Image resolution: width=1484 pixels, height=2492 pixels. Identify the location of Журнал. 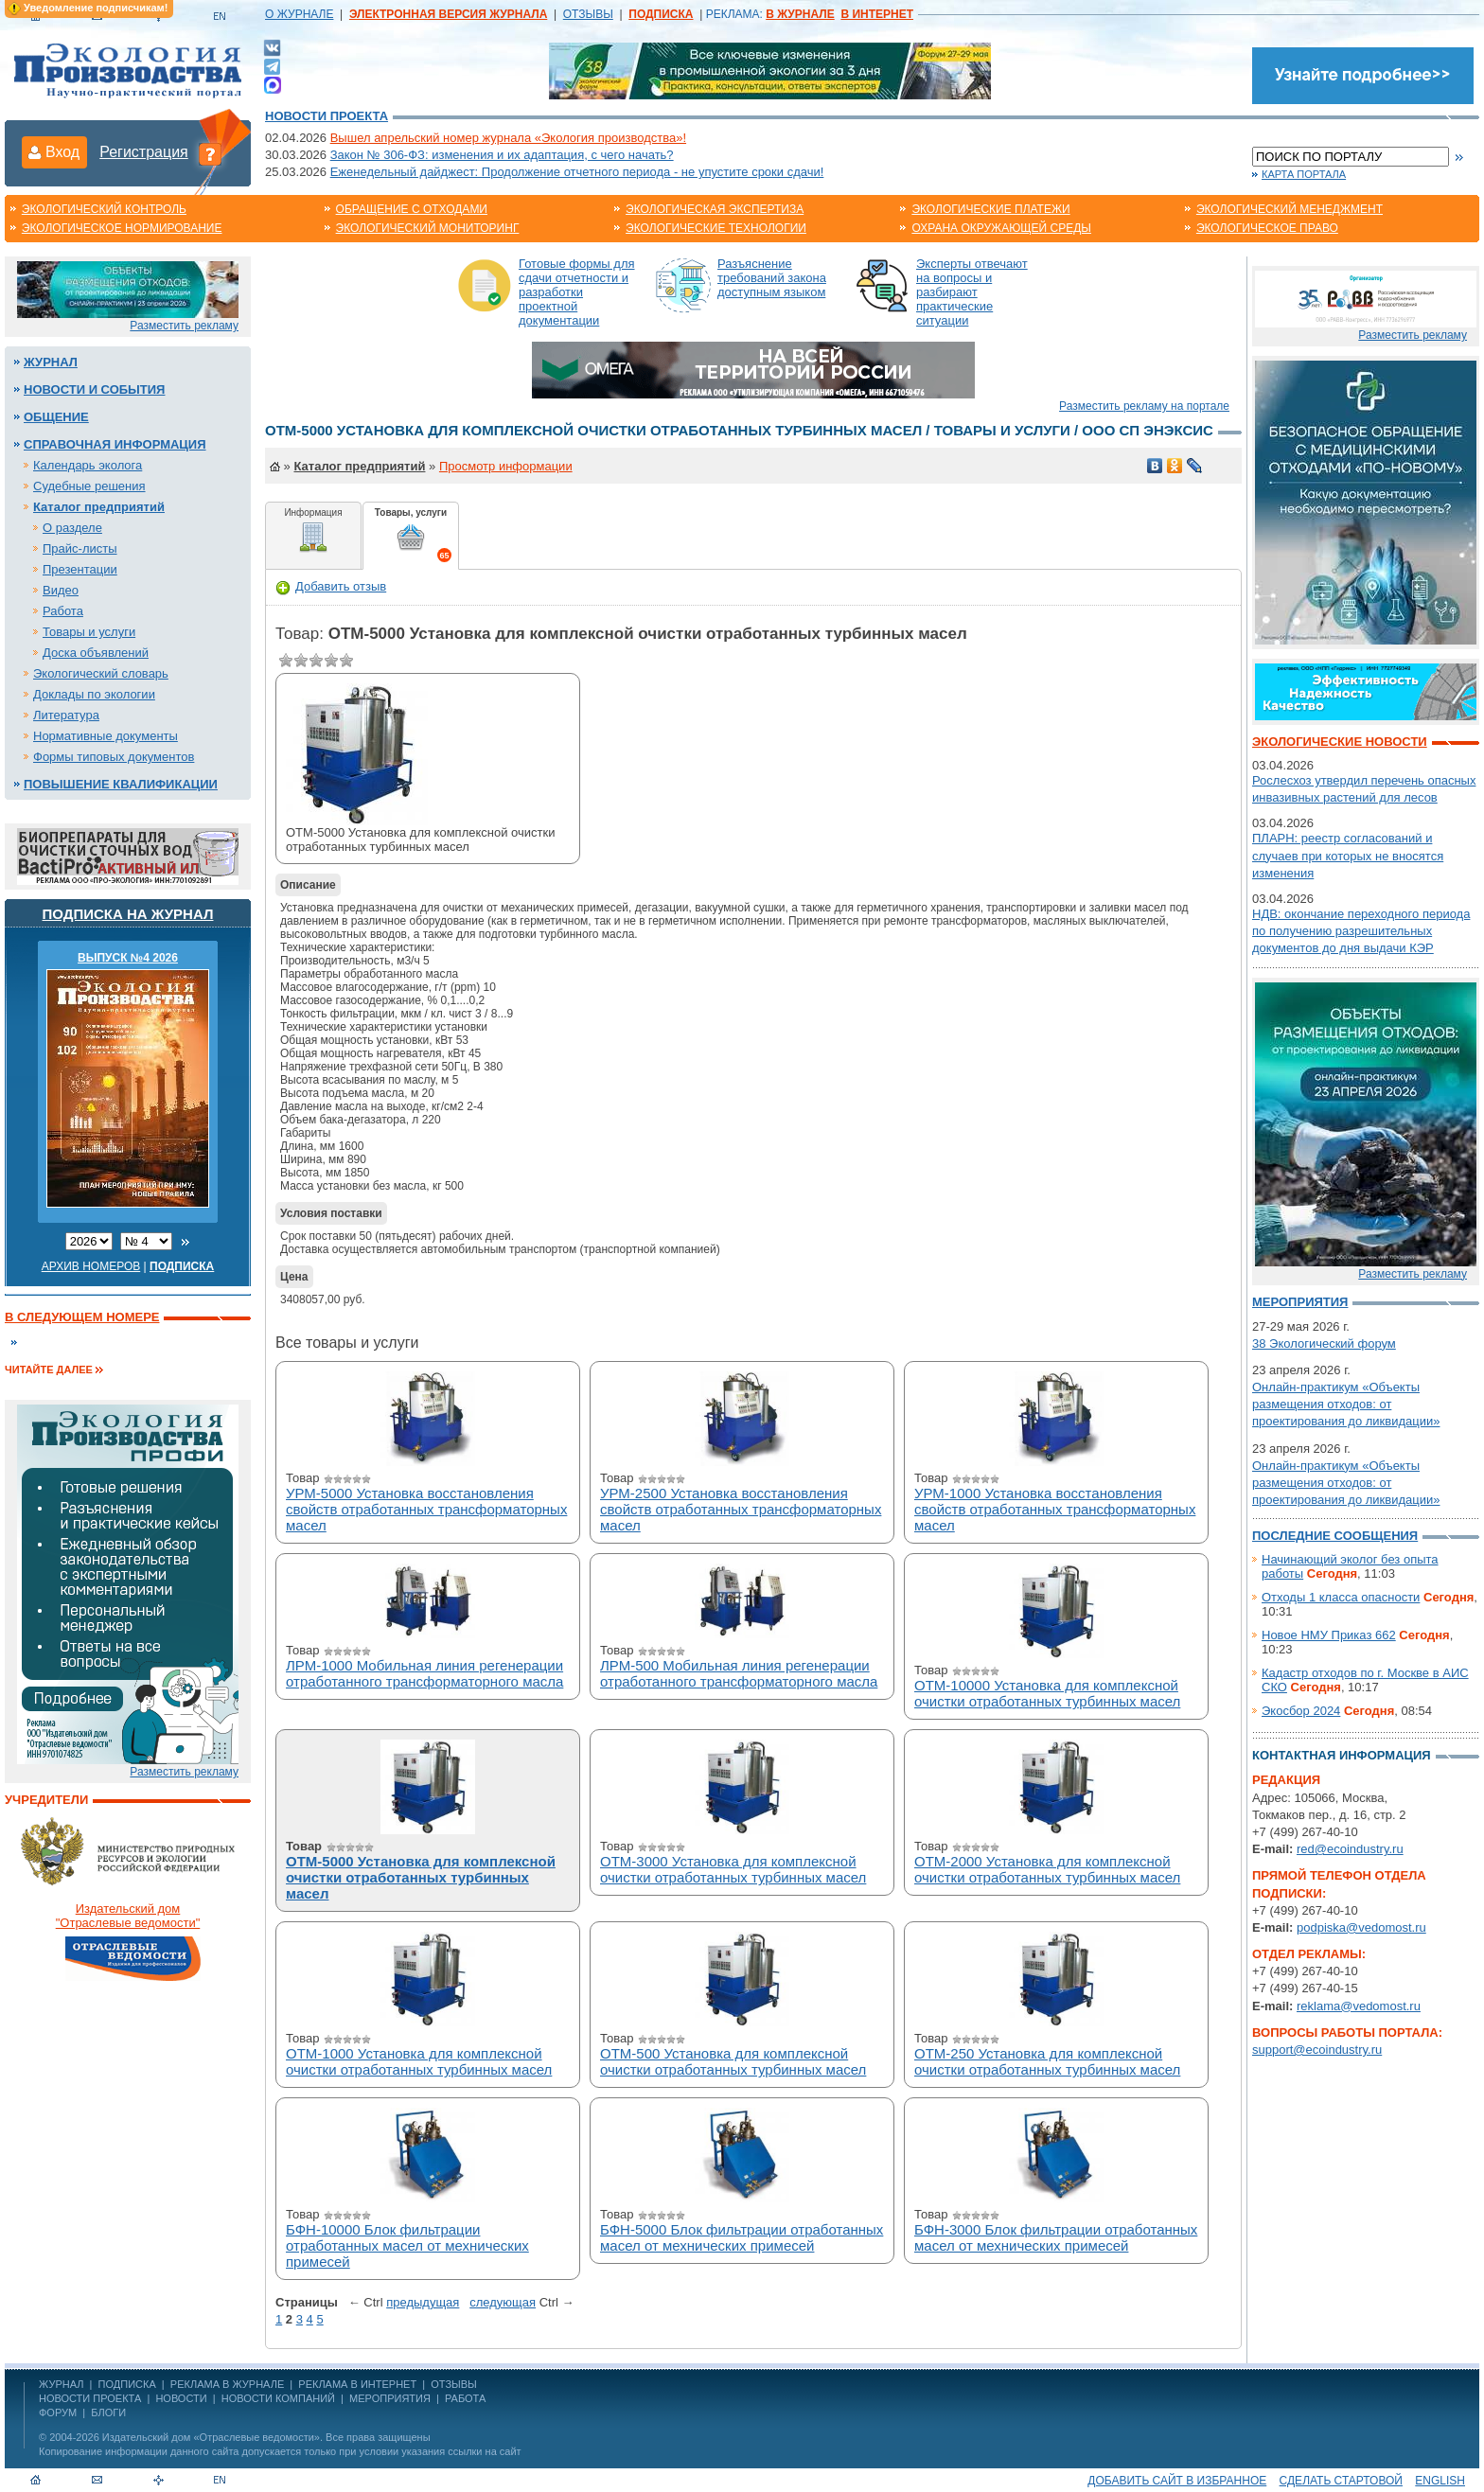
(51, 362).